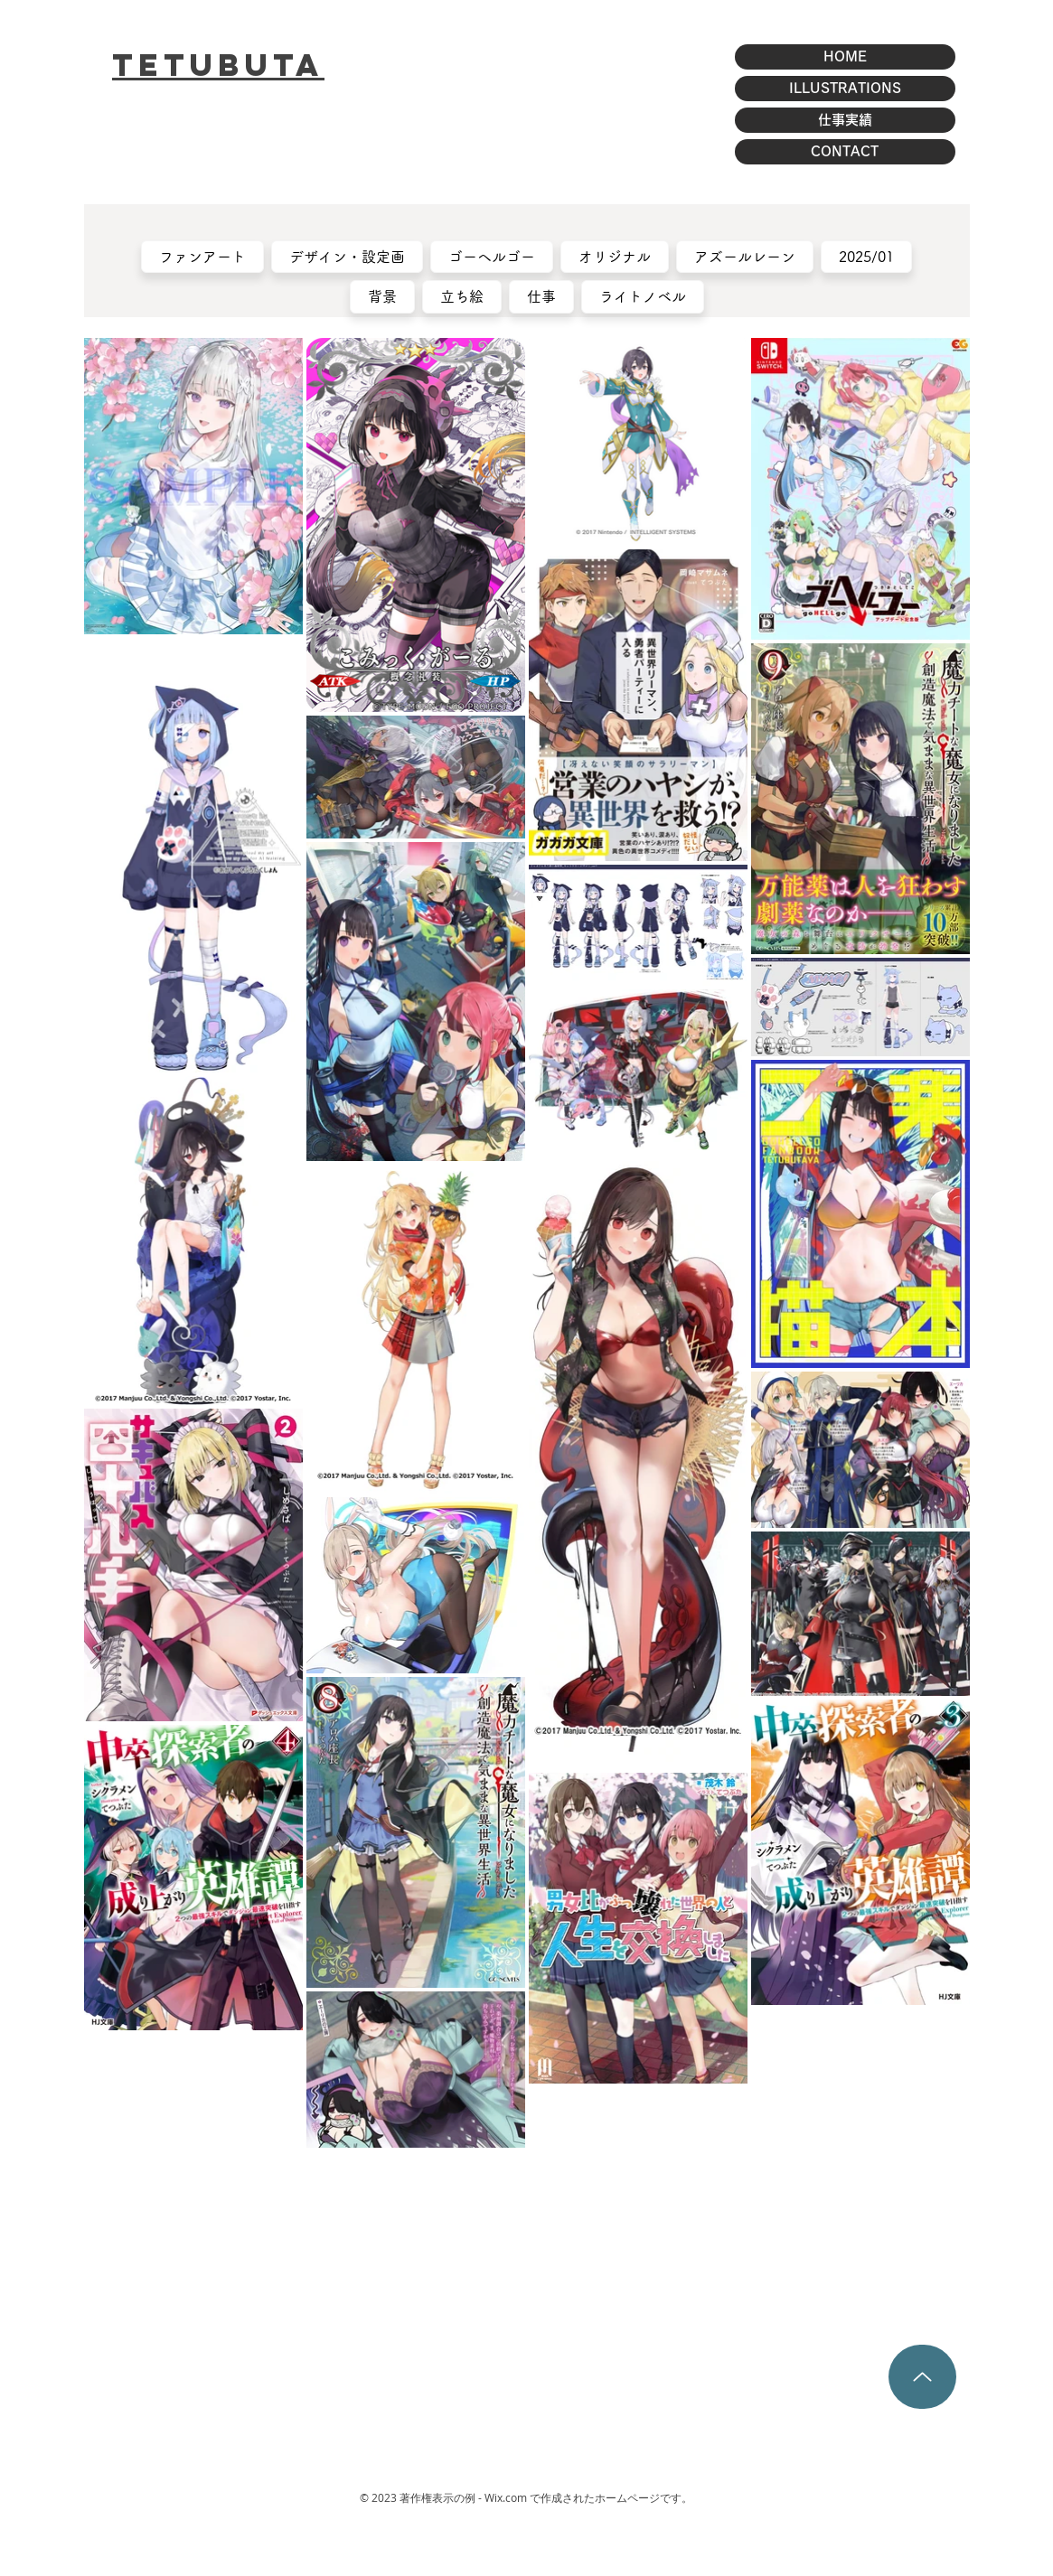  What do you see at coordinates (845, 56) in the screenshot?
I see `HOME` at bounding box center [845, 56].